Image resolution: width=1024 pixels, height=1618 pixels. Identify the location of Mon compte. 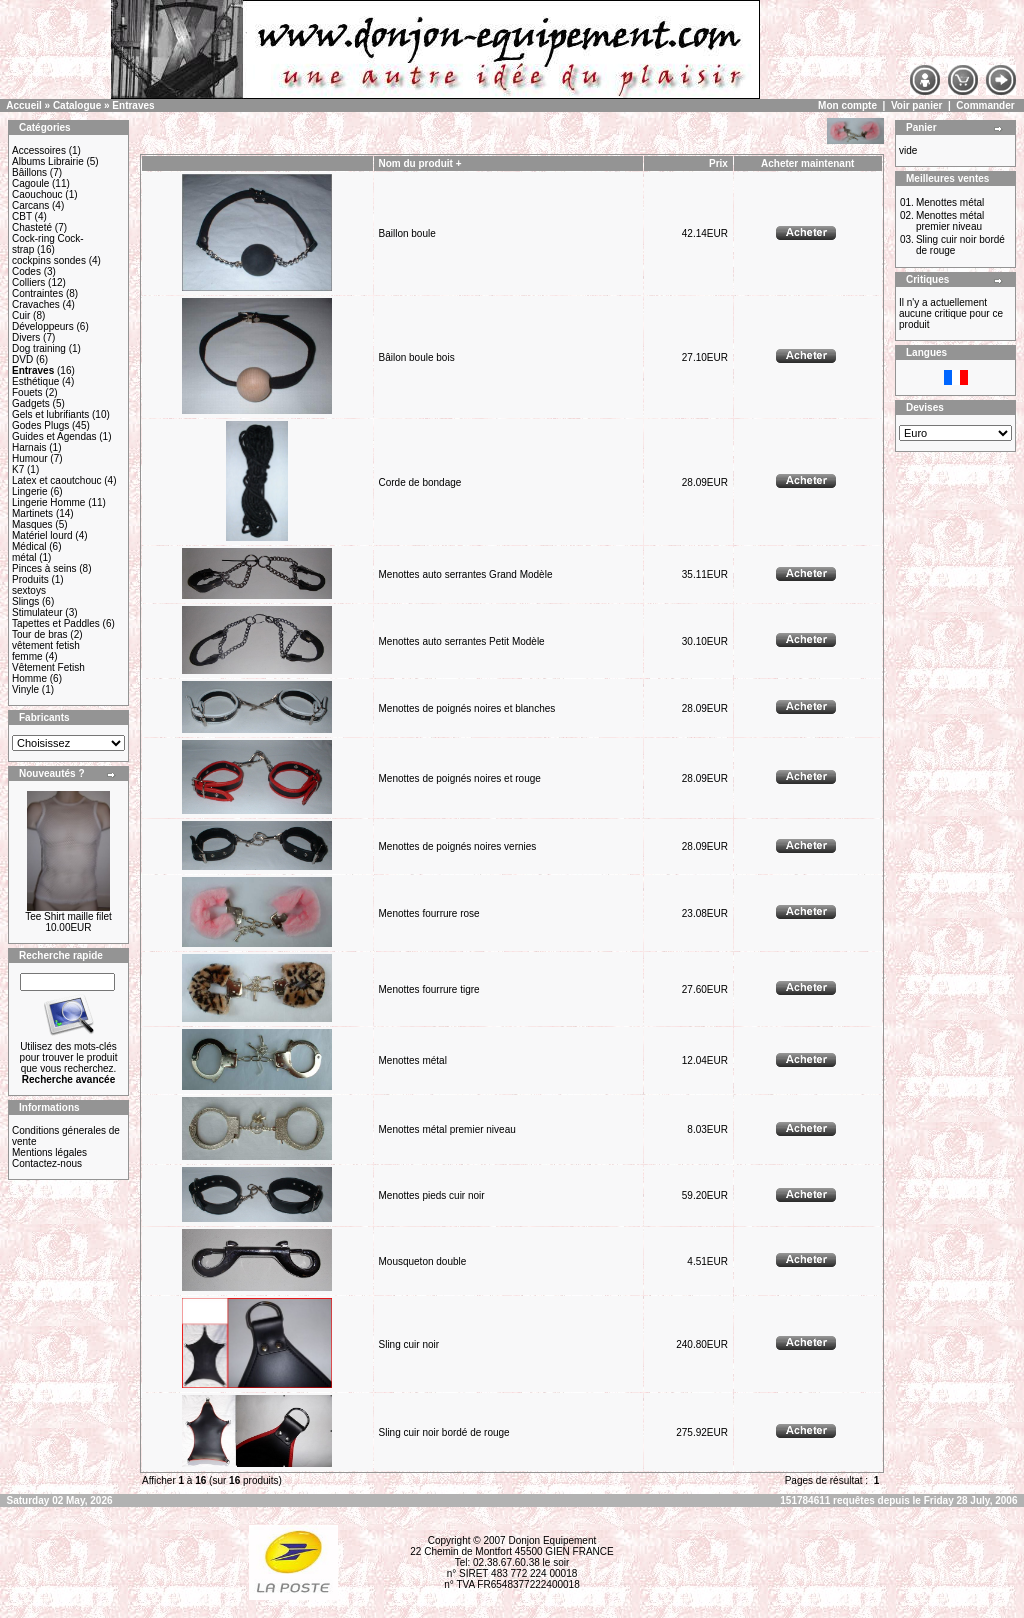
(847, 105).